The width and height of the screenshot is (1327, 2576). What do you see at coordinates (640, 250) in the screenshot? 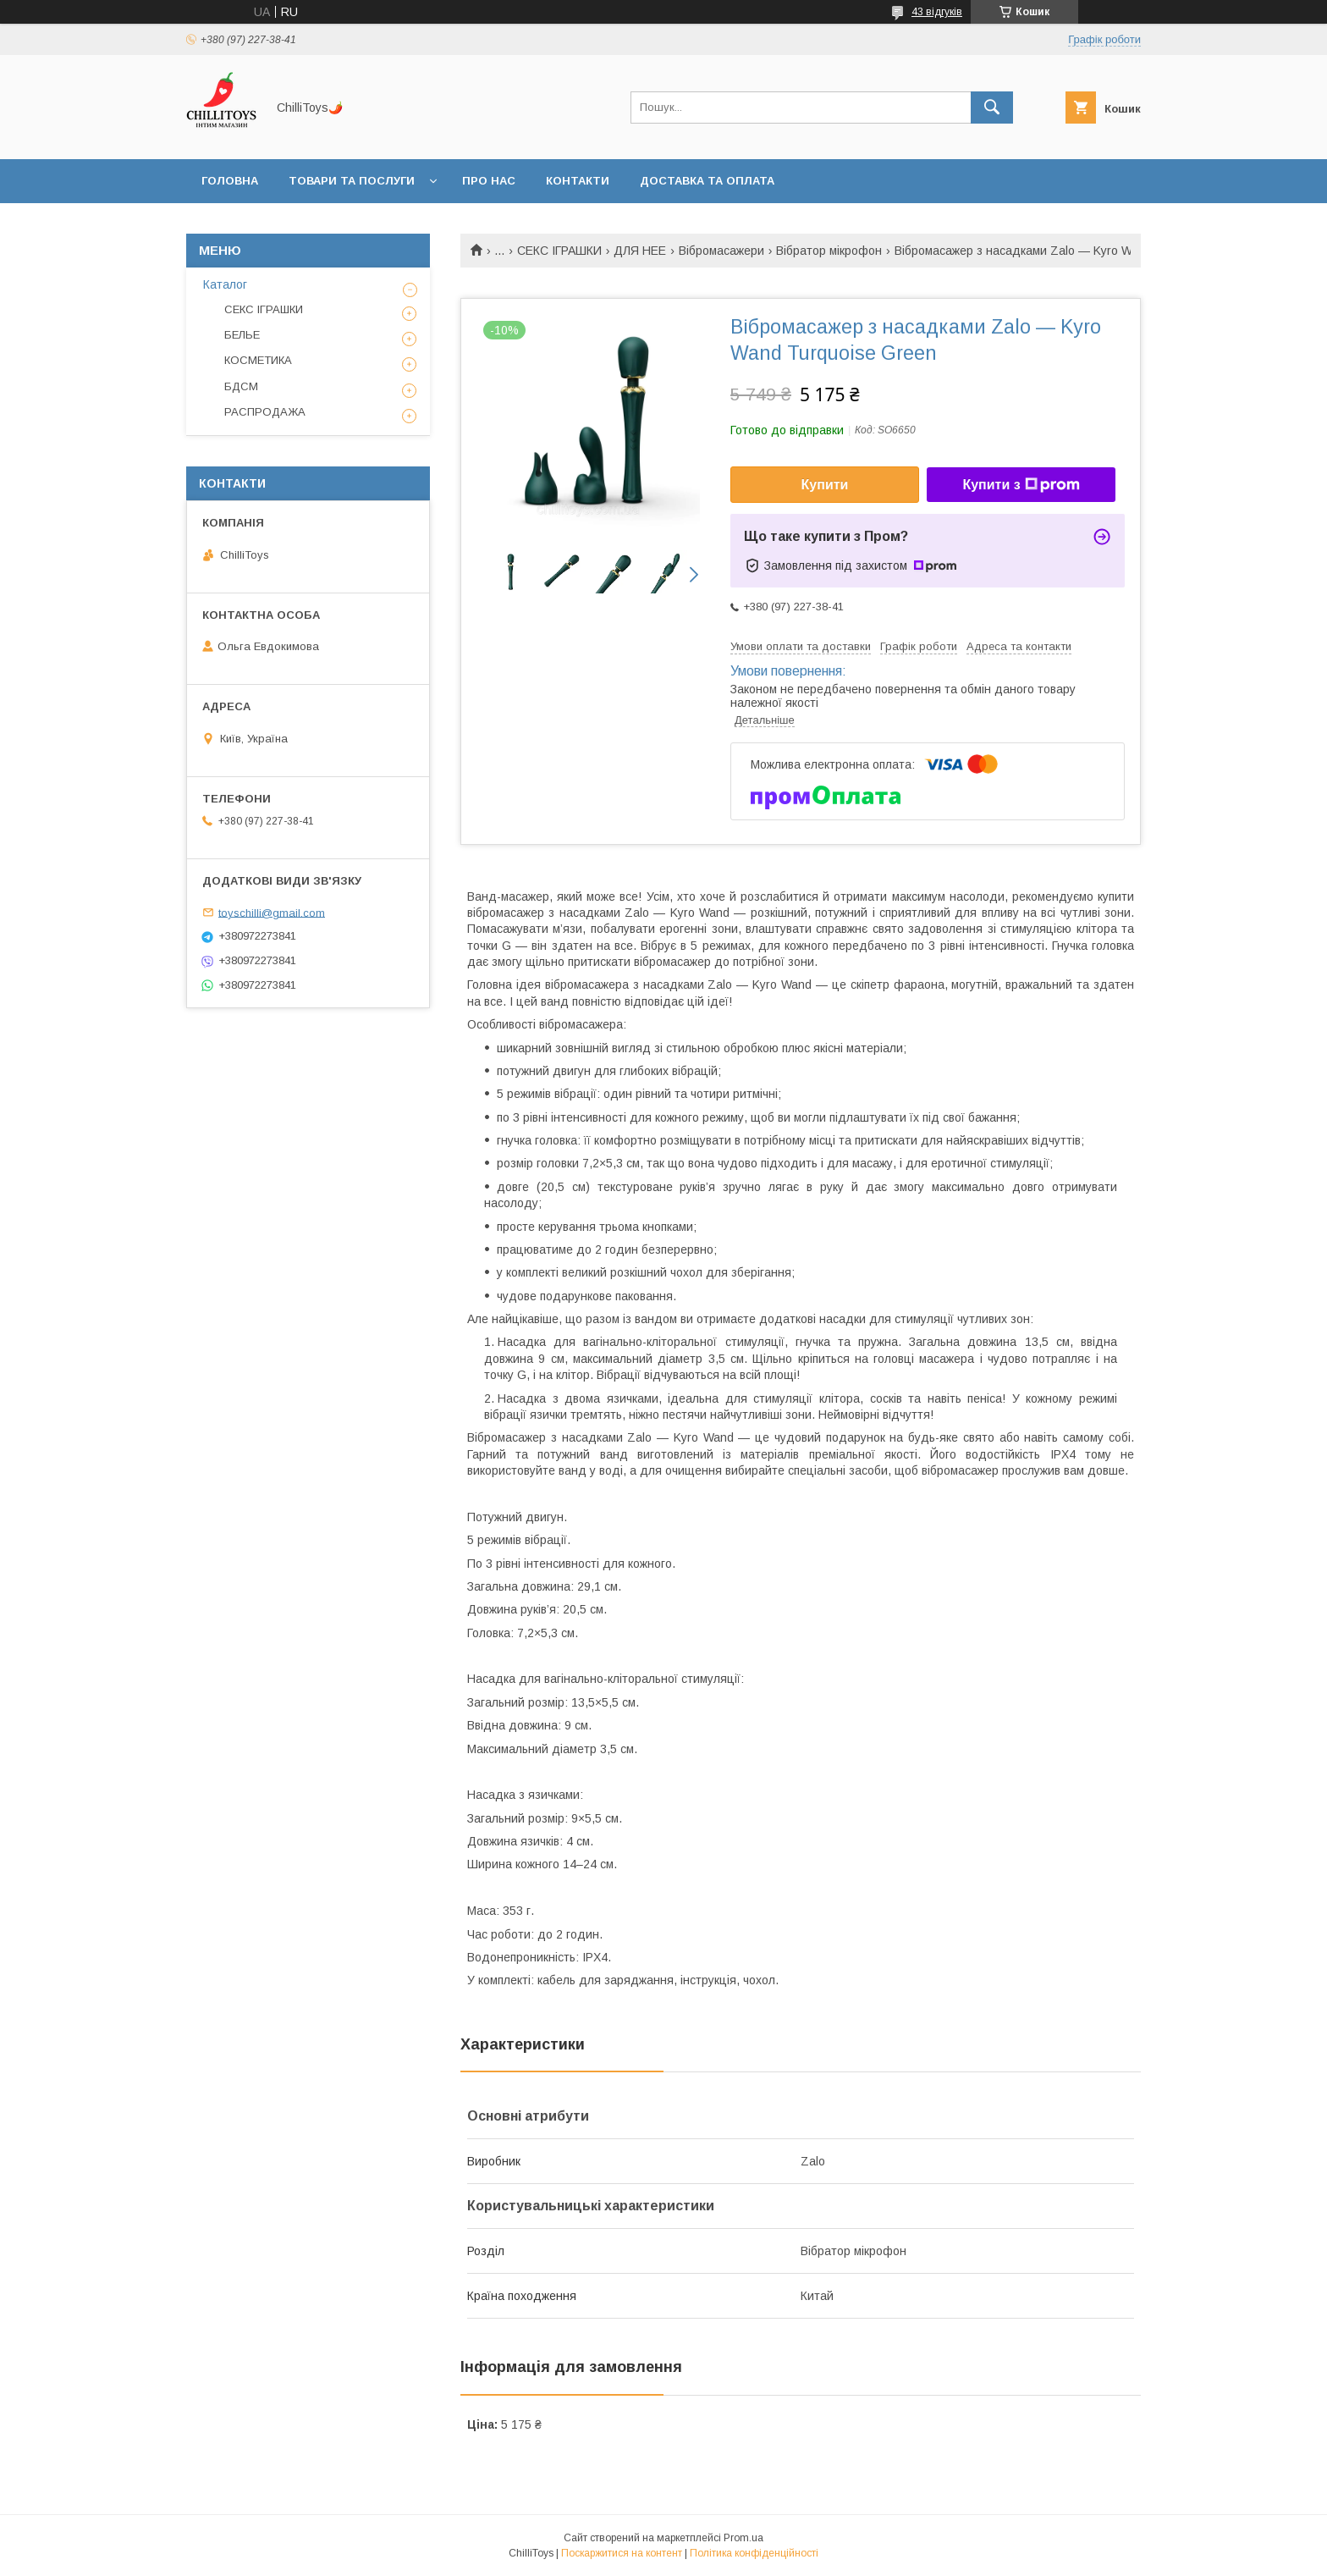
I see `ДЛЯ НЕЕ` at bounding box center [640, 250].